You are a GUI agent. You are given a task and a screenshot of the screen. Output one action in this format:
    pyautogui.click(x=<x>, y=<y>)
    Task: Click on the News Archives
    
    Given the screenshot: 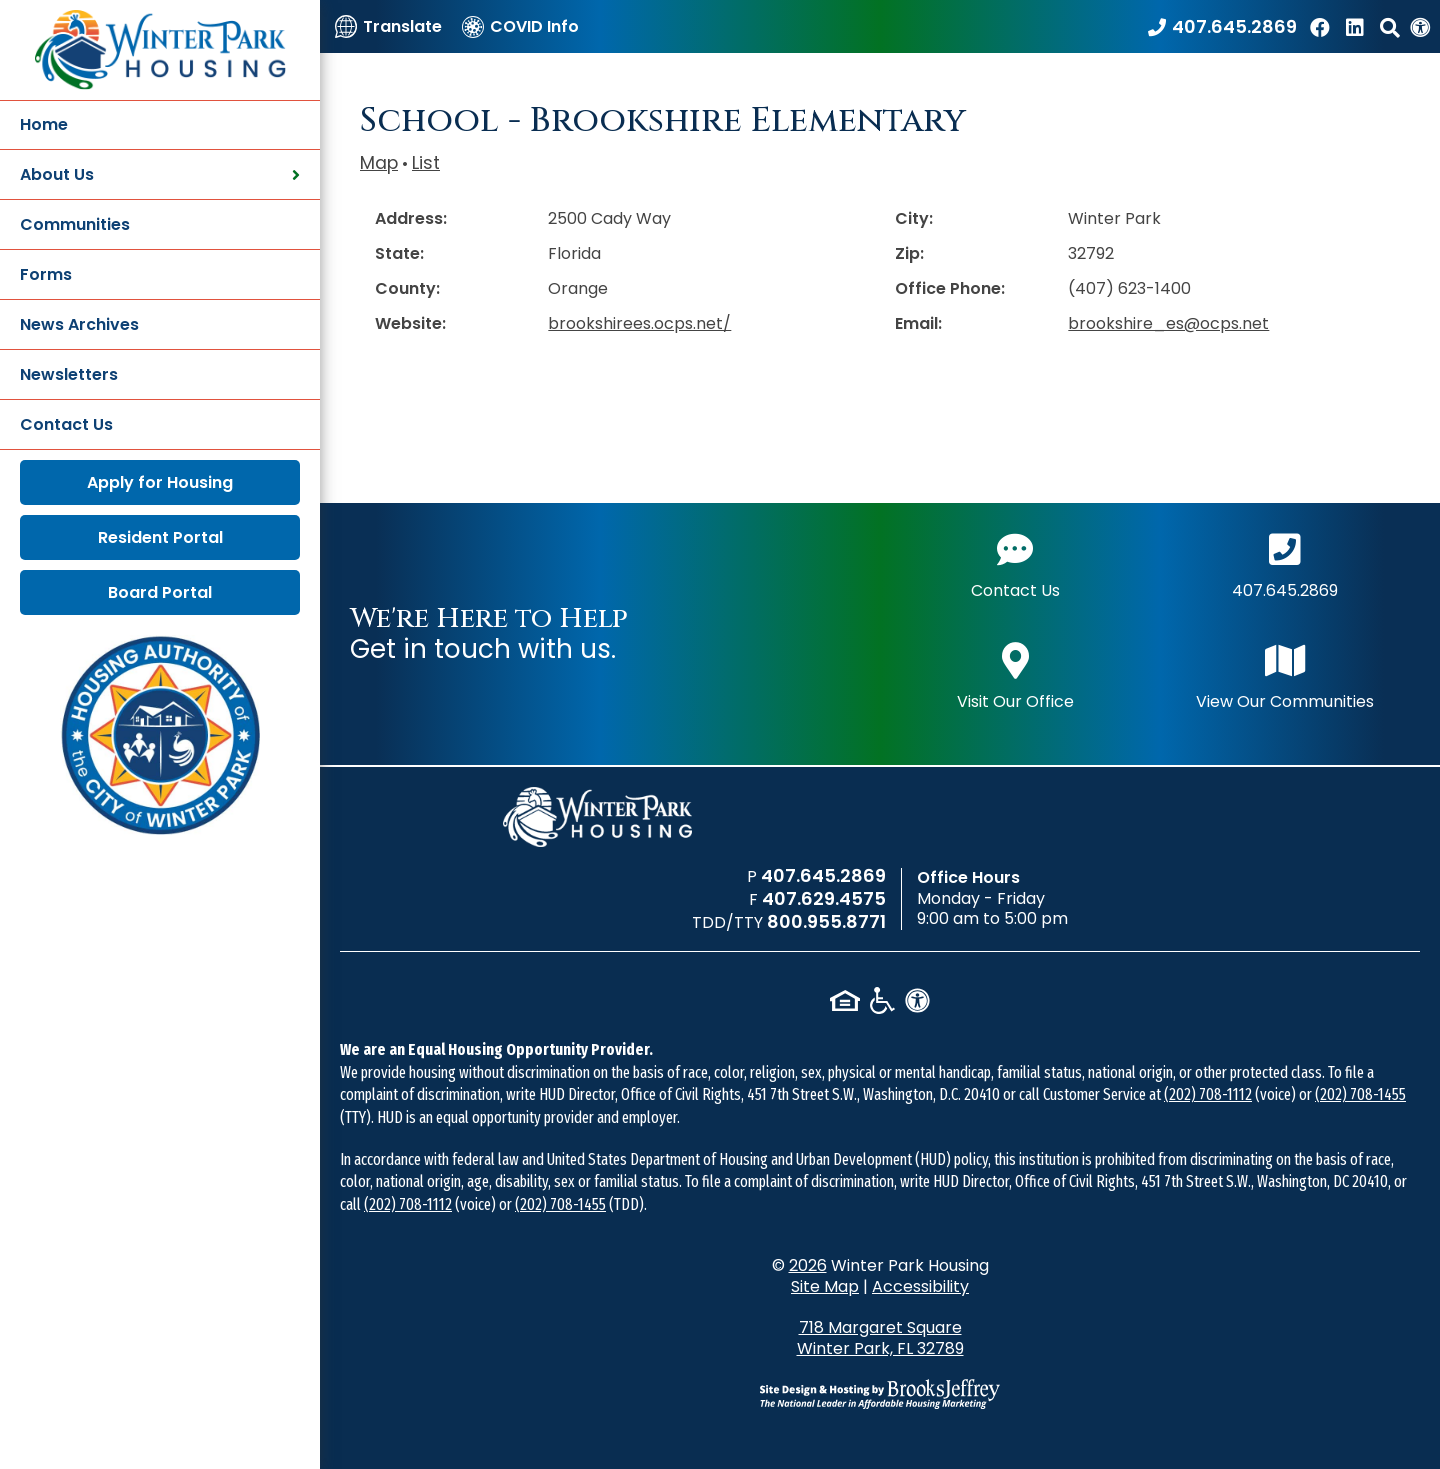 What is the action you would take?
    pyautogui.click(x=79, y=324)
    